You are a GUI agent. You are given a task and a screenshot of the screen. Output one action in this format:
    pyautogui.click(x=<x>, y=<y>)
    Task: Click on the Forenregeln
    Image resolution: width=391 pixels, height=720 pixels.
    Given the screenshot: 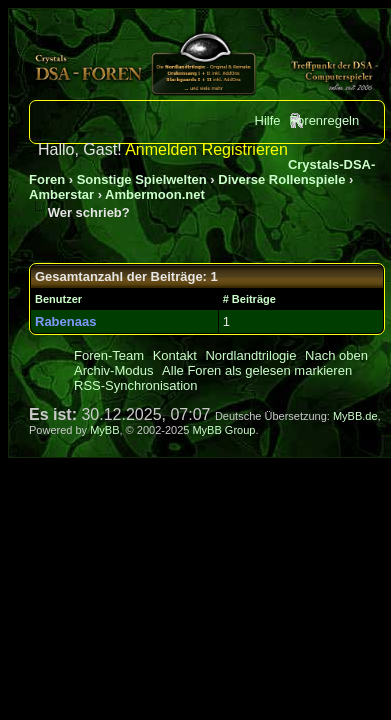 What is the action you would take?
    pyautogui.click(x=324, y=120)
    